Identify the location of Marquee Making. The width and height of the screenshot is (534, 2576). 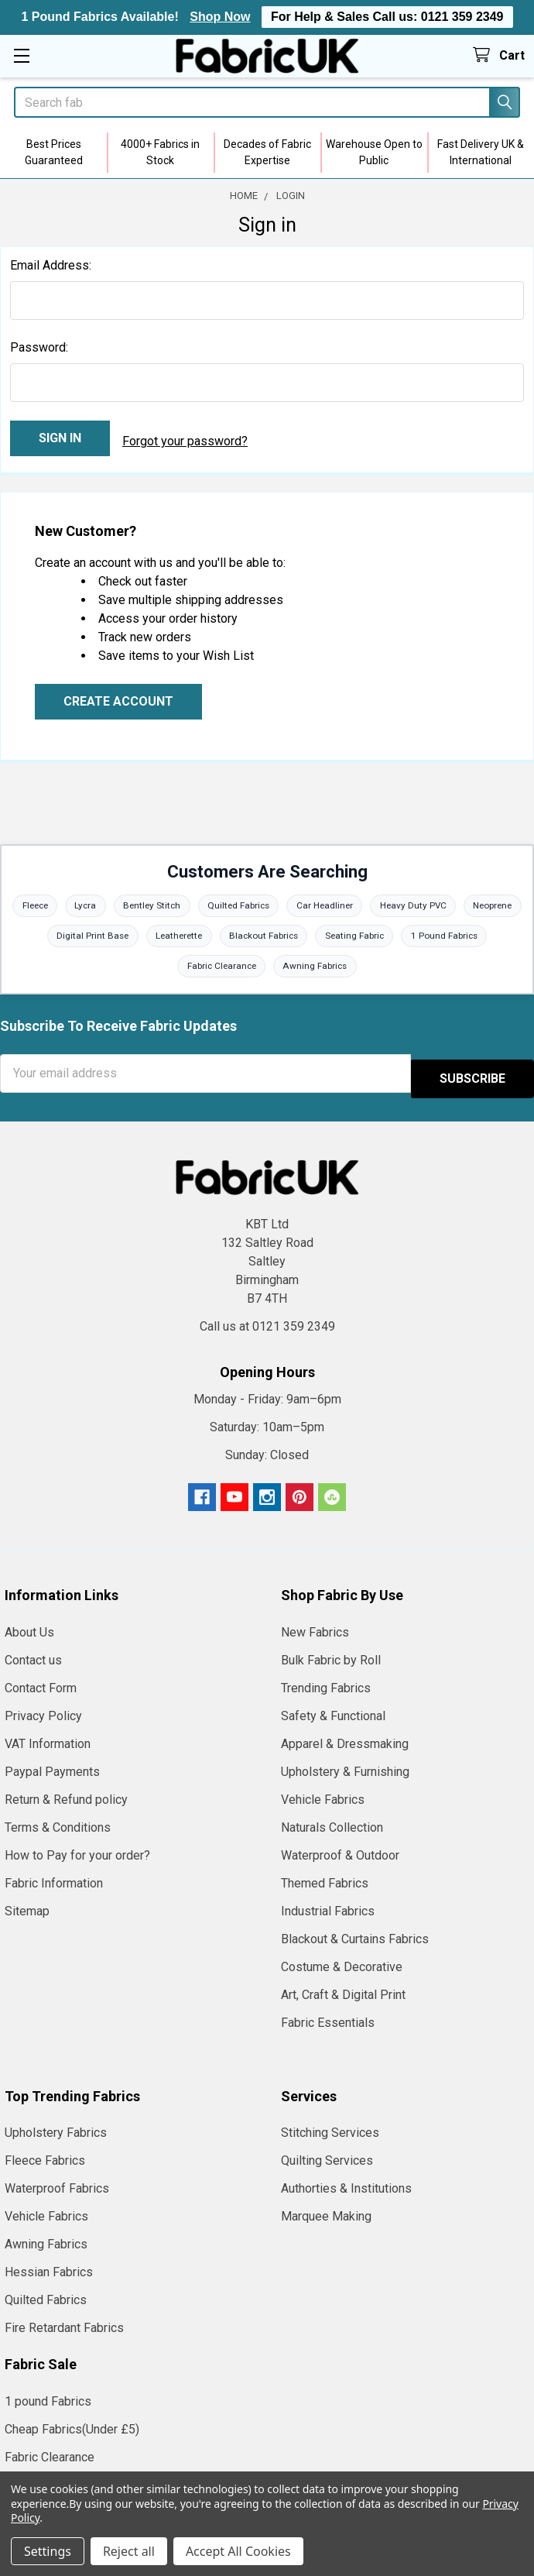
(326, 2206).